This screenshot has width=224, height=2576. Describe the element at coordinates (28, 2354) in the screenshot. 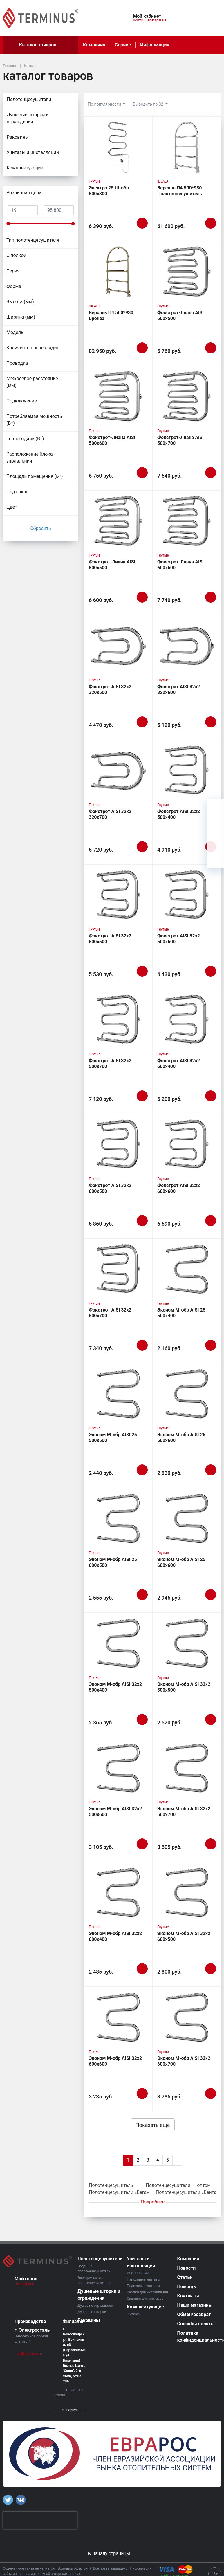

I see `mail@terminus.ru` at that location.